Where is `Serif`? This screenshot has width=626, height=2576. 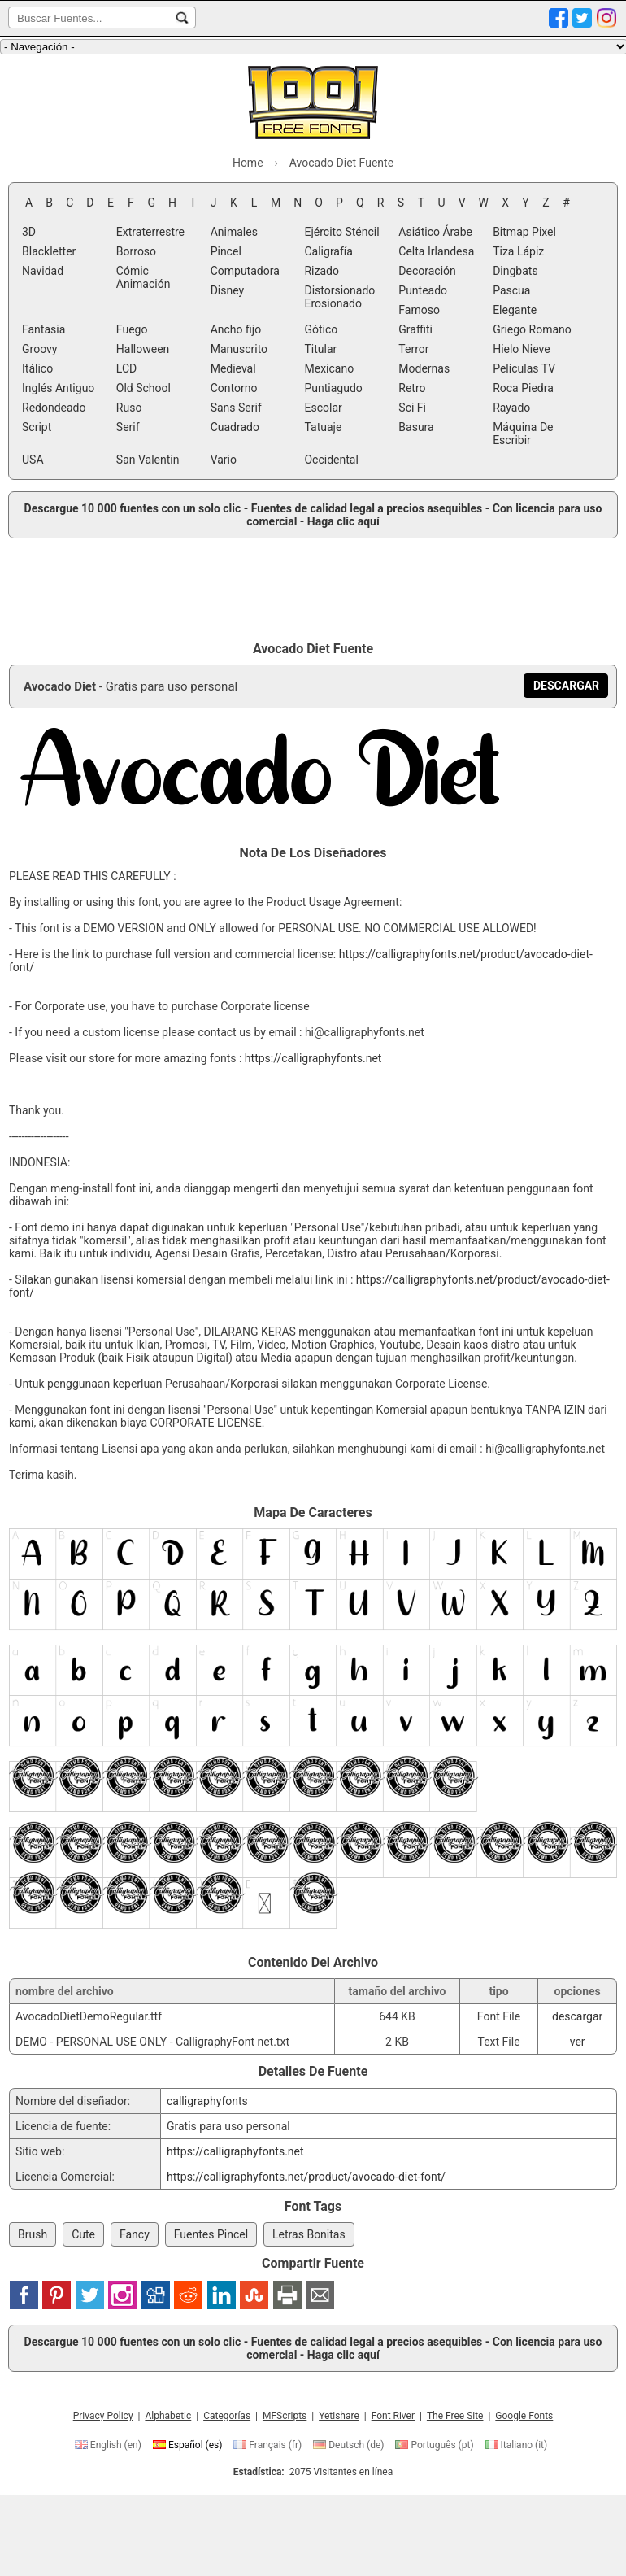 Serif is located at coordinates (128, 427).